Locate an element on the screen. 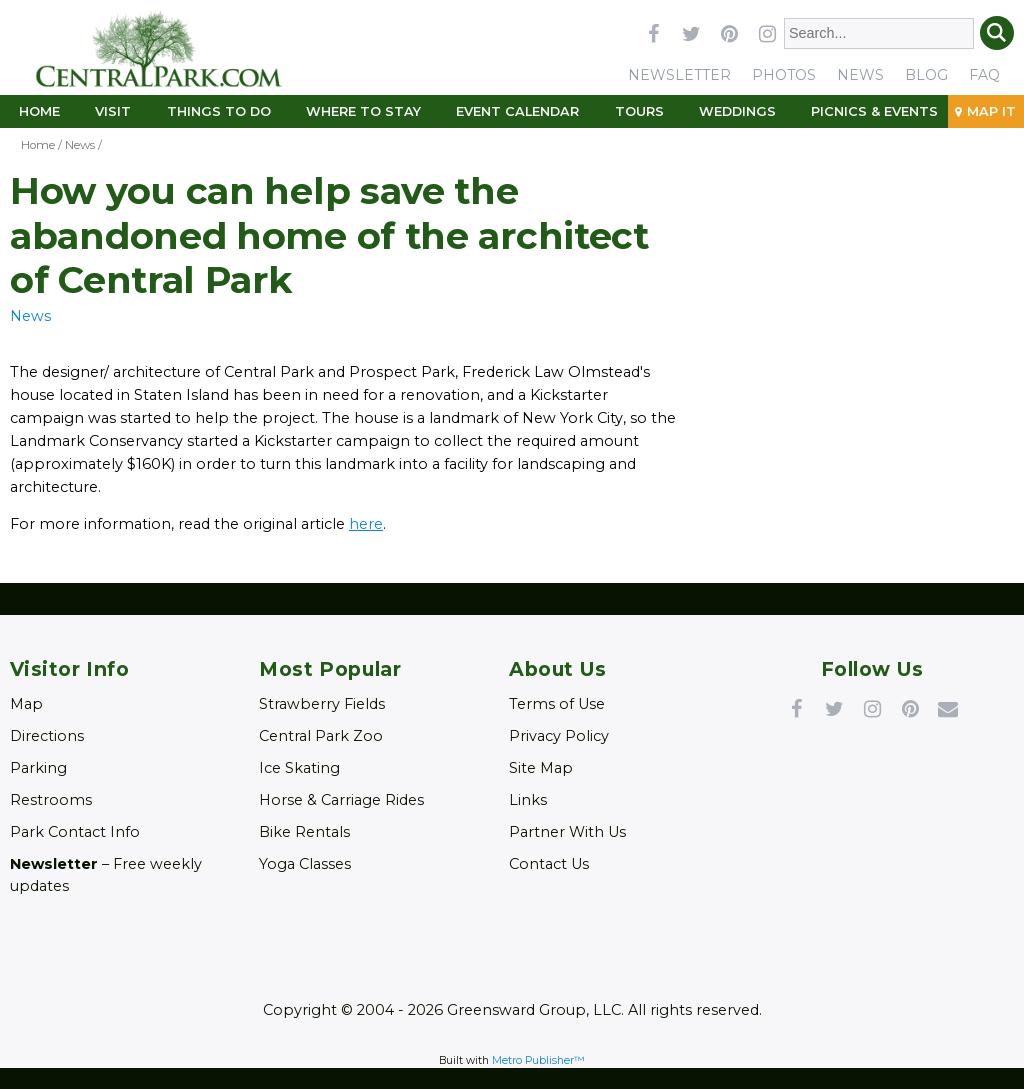 This screenshot has height=1089, width=1024. Weddings is located at coordinates (737, 111).